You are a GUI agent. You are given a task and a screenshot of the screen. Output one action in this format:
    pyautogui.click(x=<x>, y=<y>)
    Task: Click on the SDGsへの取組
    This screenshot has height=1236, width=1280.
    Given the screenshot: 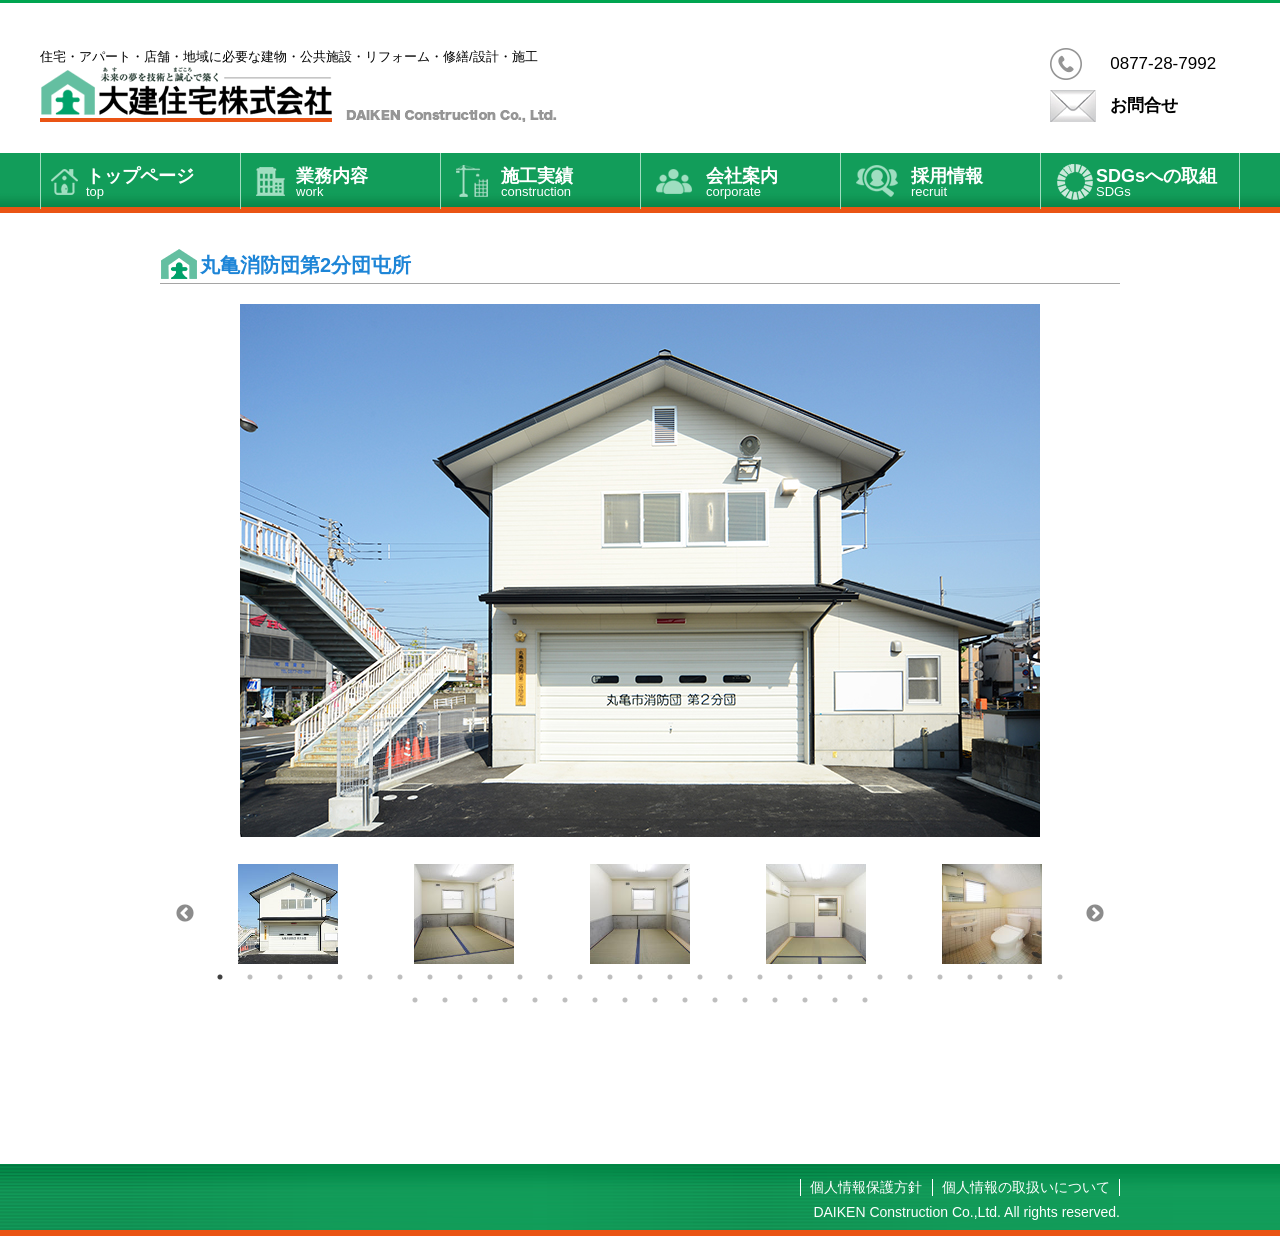 What is the action you would take?
    pyautogui.click(x=1167, y=184)
    